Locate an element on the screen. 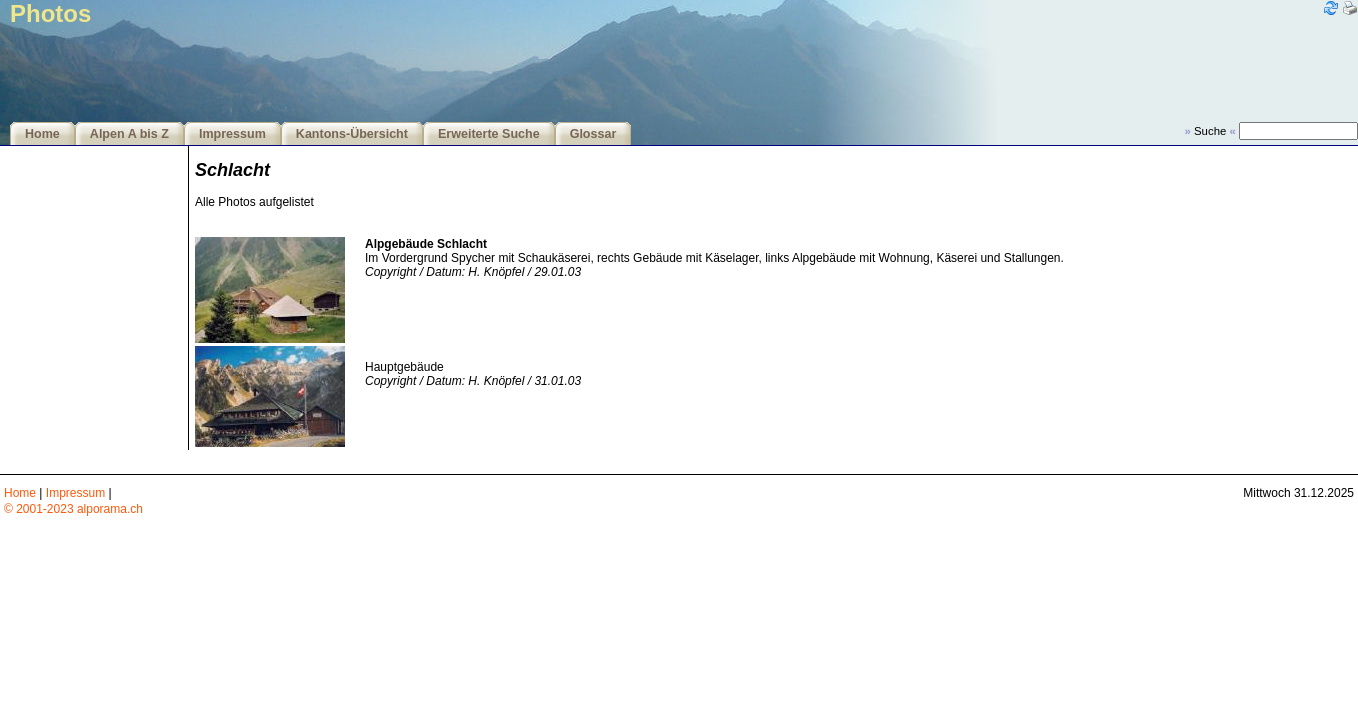 The image size is (1358, 720). Kantons-Übersicht is located at coordinates (352, 134).